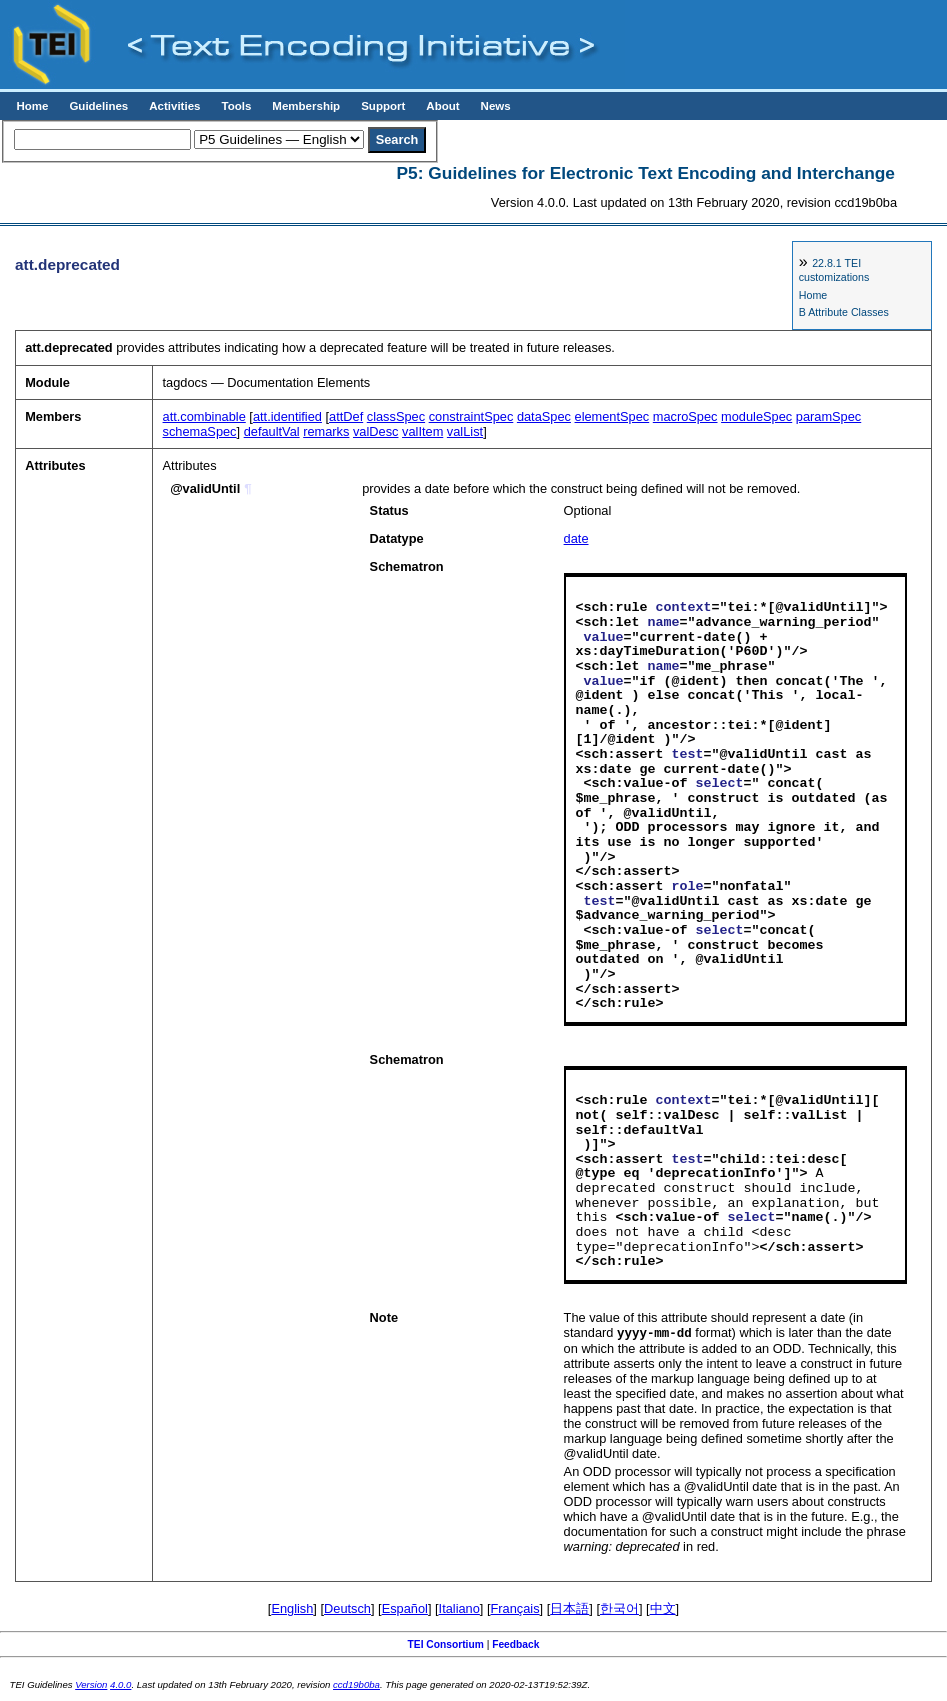 Image resolution: width=947 pixels, height=1701 pixels. I want to click on schemaSpec, so click(200, 431).